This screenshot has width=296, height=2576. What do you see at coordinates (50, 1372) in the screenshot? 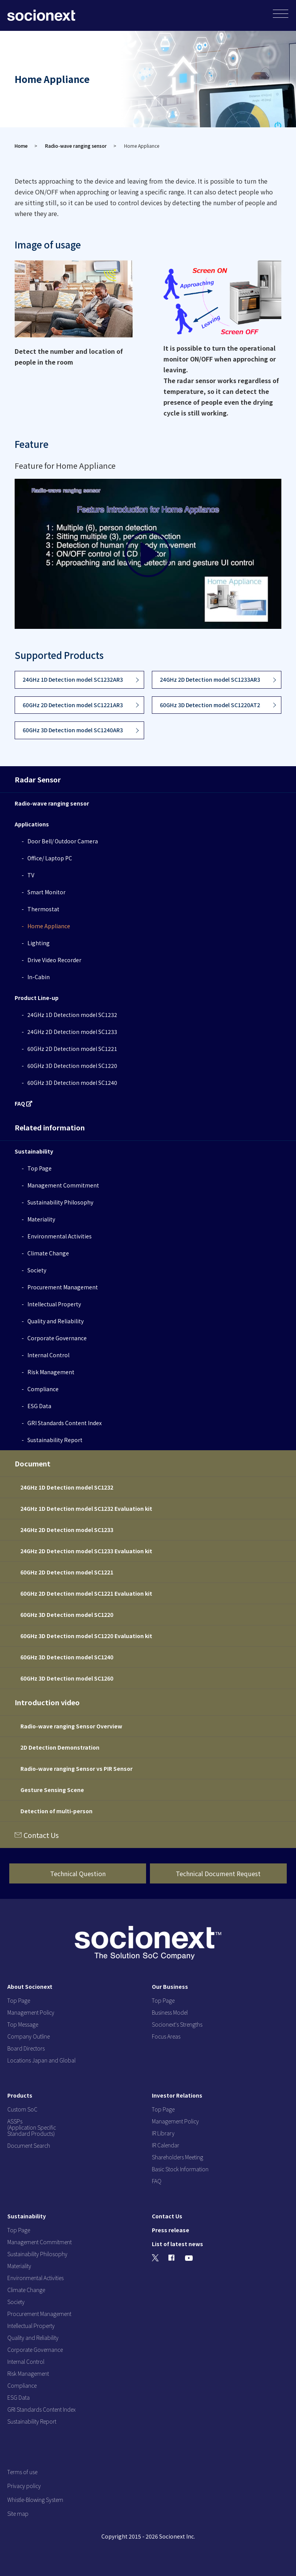
I see `Risk Management` at bounding box center [50, 1372].